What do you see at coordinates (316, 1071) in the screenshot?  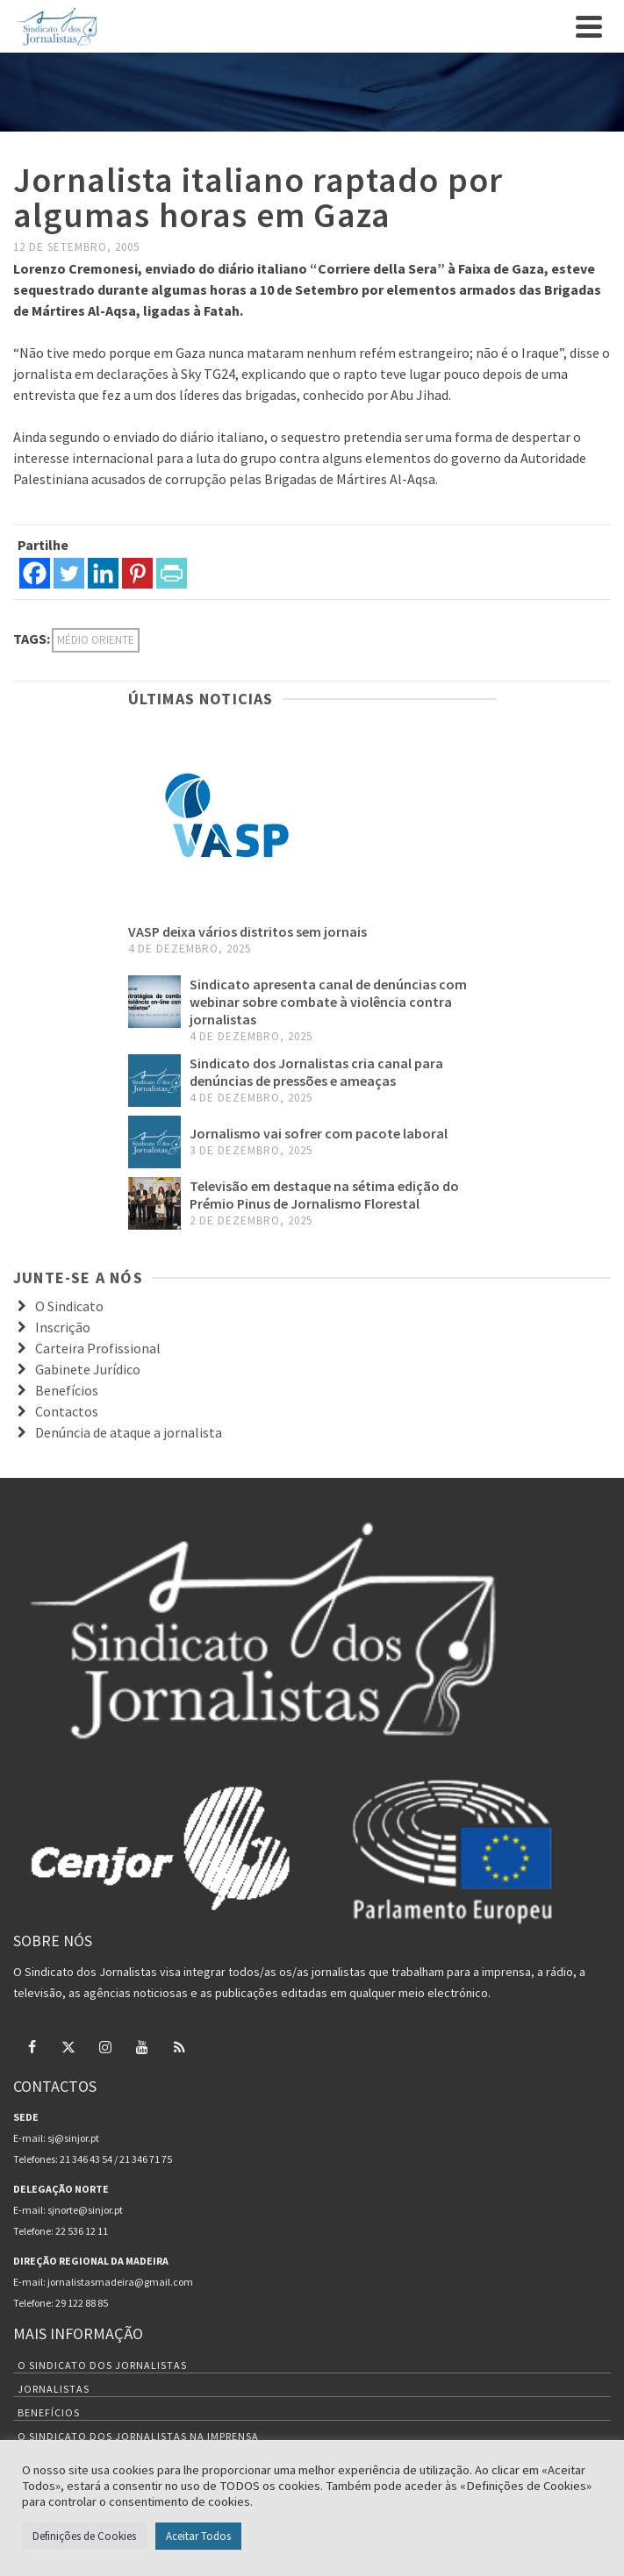 I see `Sindicato dos Jornalistas cria canal para denúncias de pressões e ameaças` at bounding box center [316, 1071].